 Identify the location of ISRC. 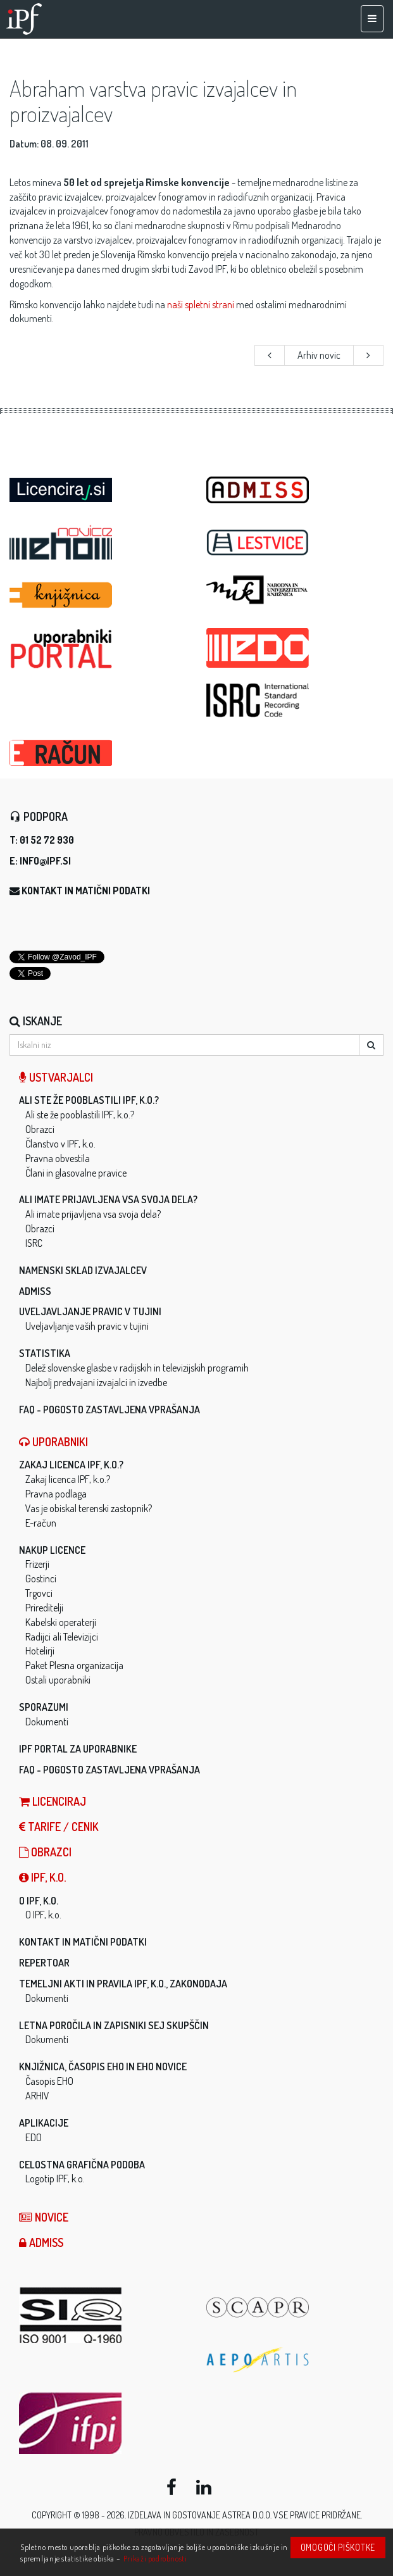
(33, 1243).